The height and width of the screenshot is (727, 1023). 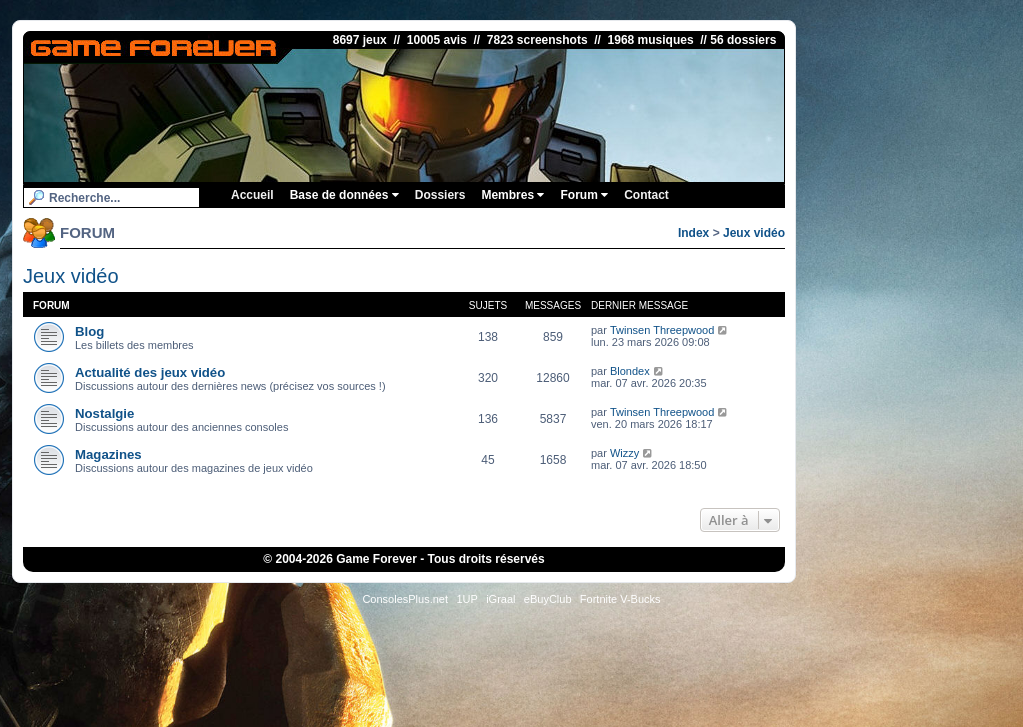 I want to click on Blog, so click(x=89, y=331).